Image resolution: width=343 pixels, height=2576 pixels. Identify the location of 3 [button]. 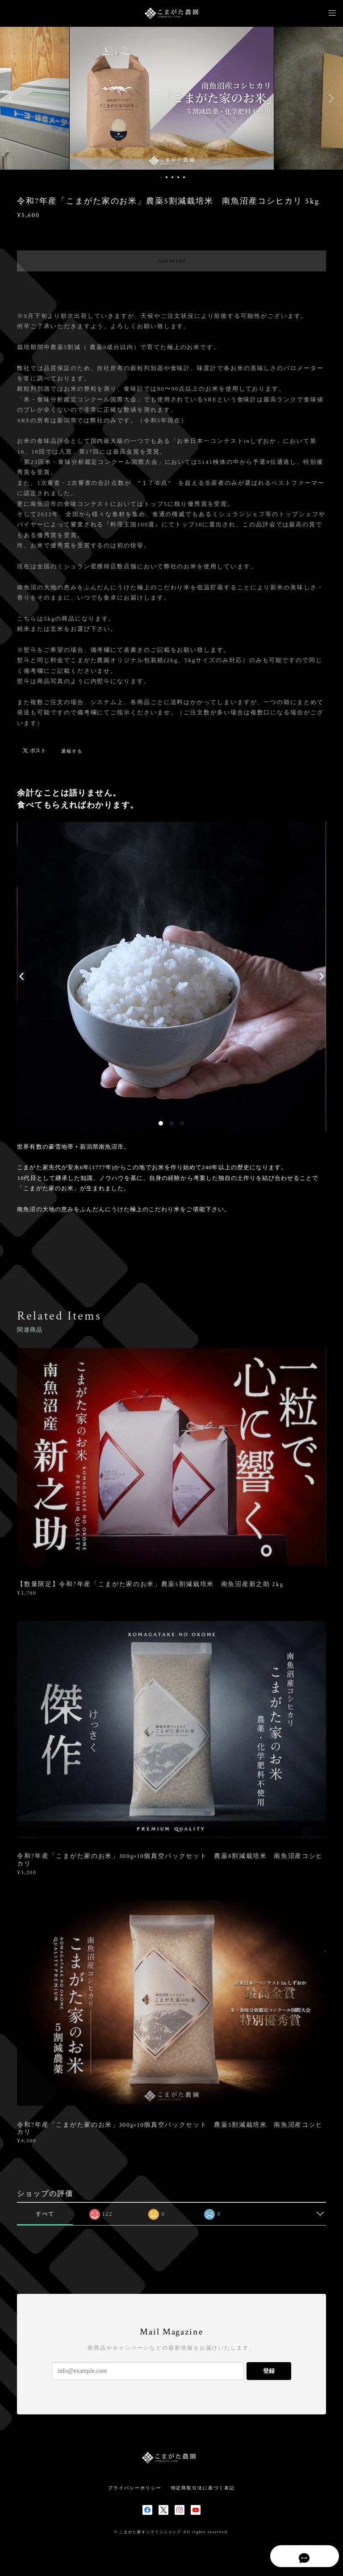
(172, 177).